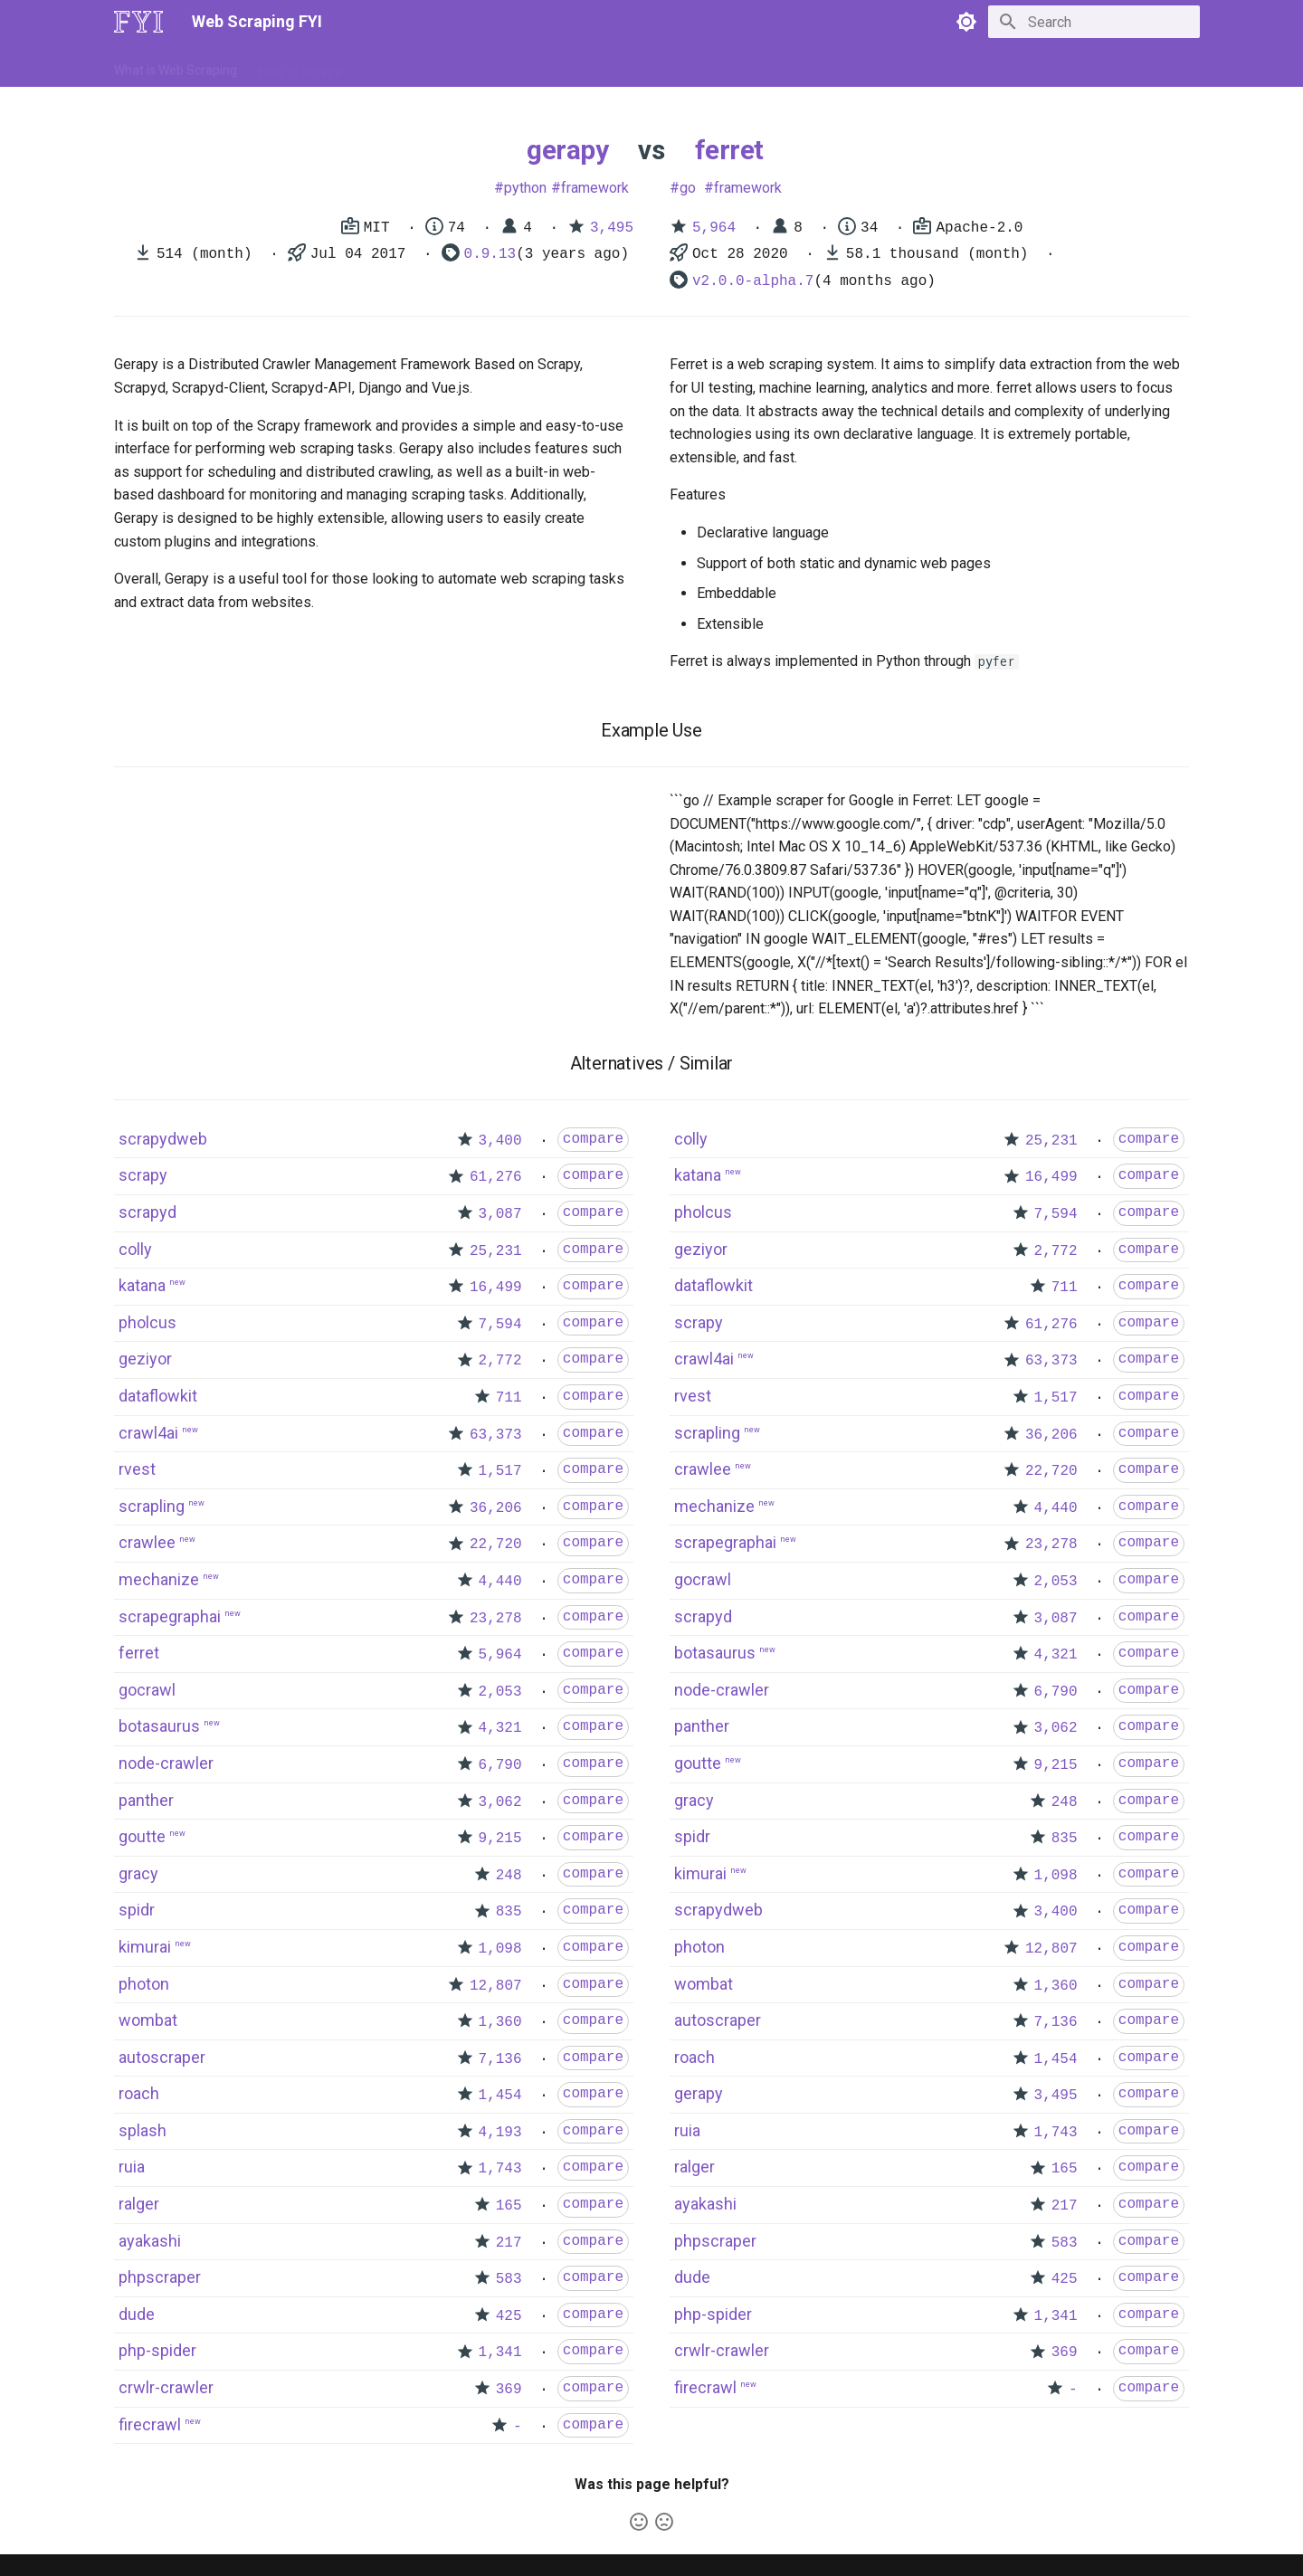 The width and height of the screenshot is (1303, 2576). Describe the element at coordinates (135, 1249) in the screenshot. I see `colly` at that location.